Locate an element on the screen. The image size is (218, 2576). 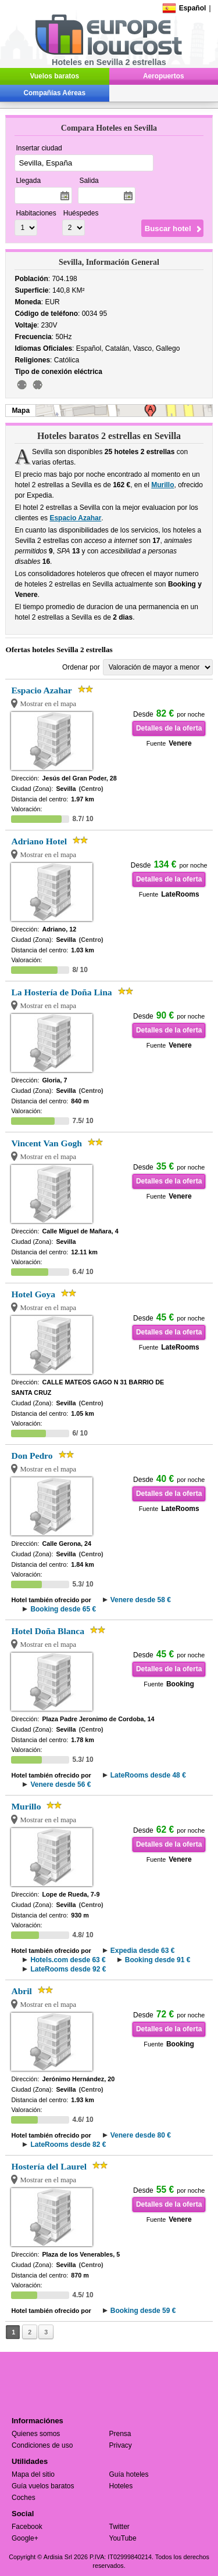
Compañías Aéreas is located at coordinates (54, 93).